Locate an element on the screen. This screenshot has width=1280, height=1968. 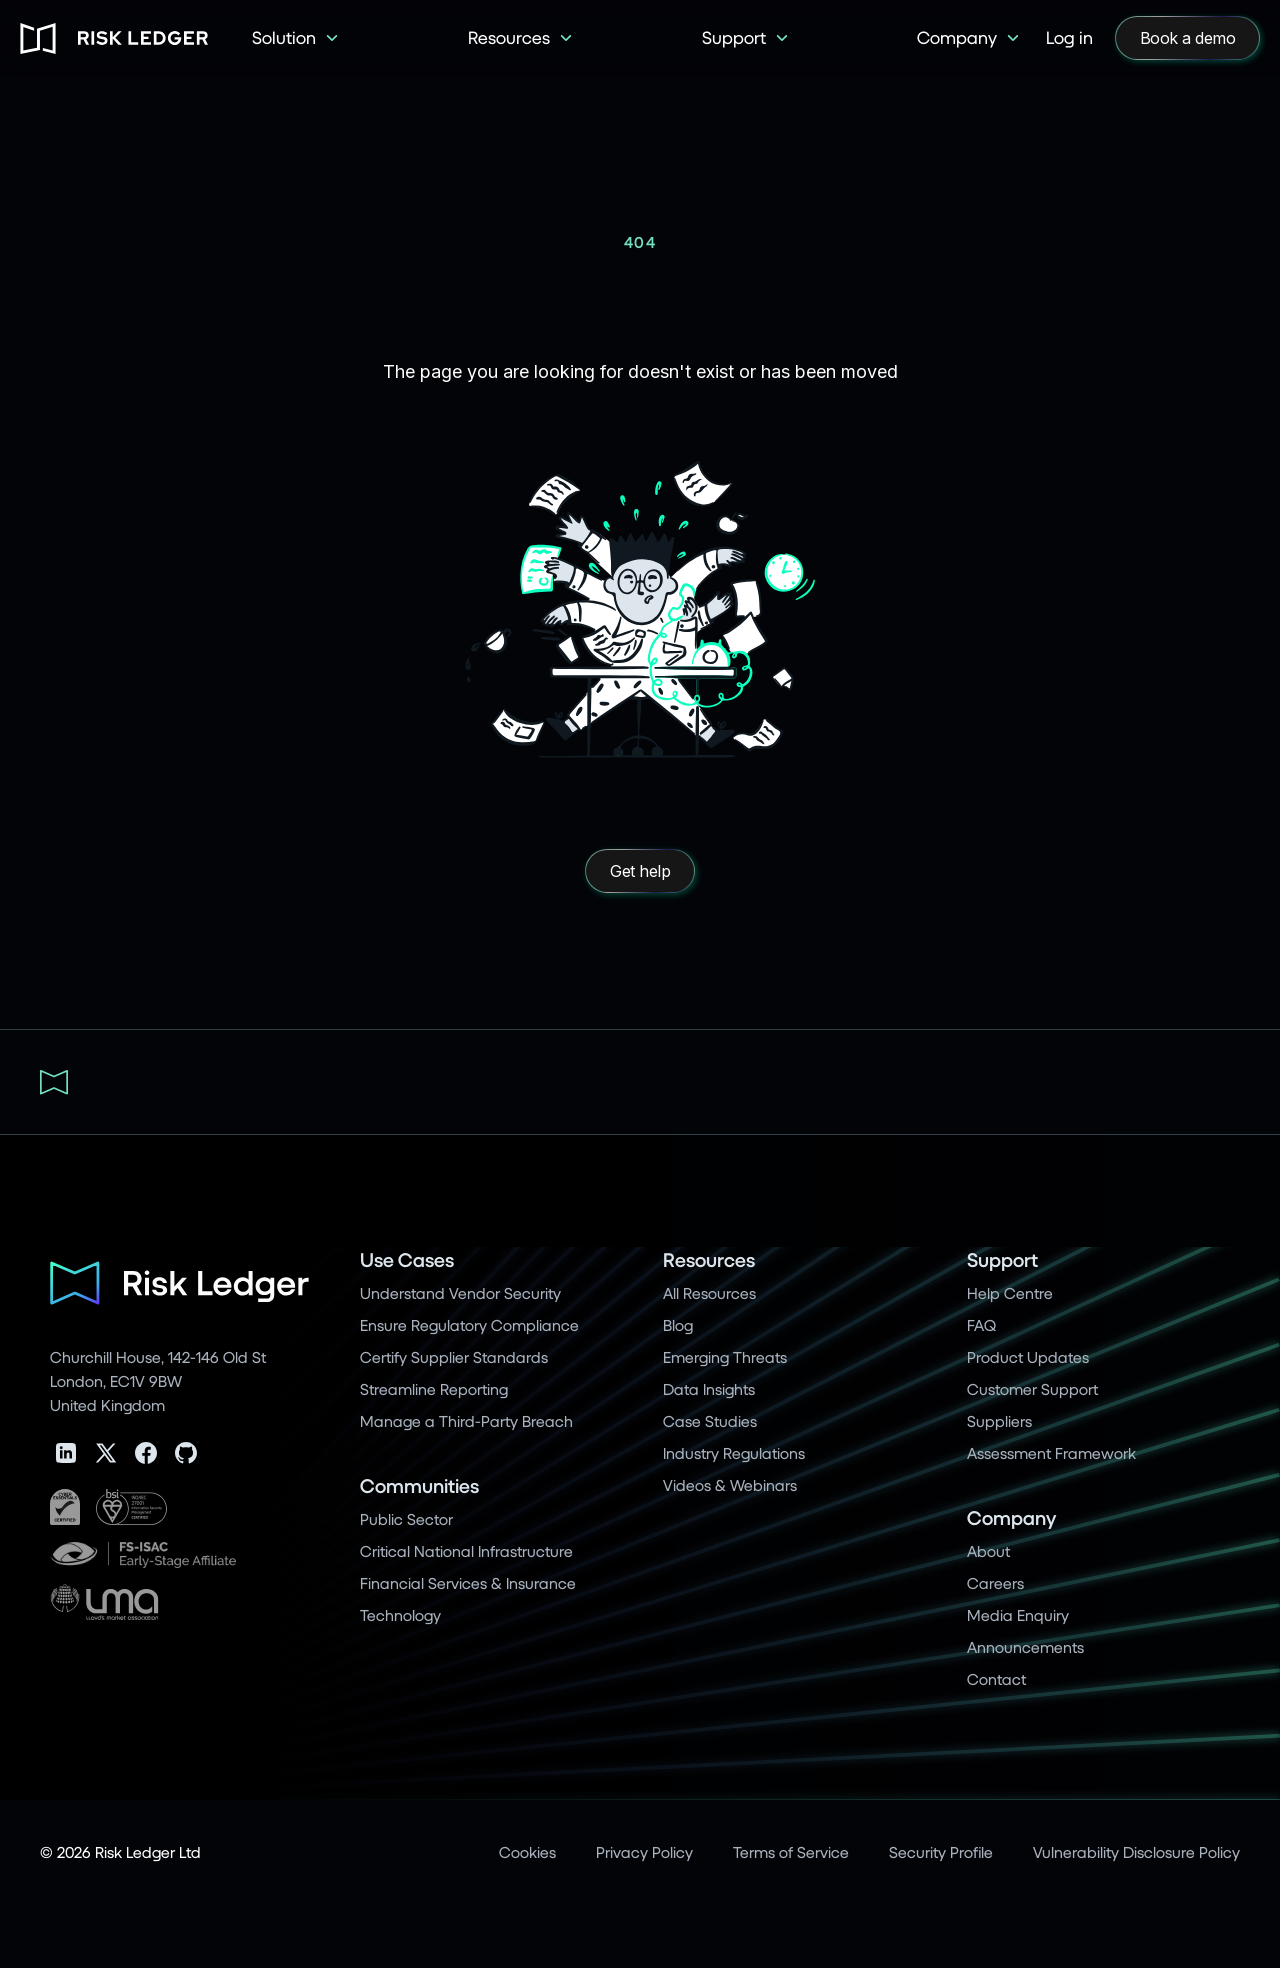
Product Updates is located at coordinates (1028, 1356).